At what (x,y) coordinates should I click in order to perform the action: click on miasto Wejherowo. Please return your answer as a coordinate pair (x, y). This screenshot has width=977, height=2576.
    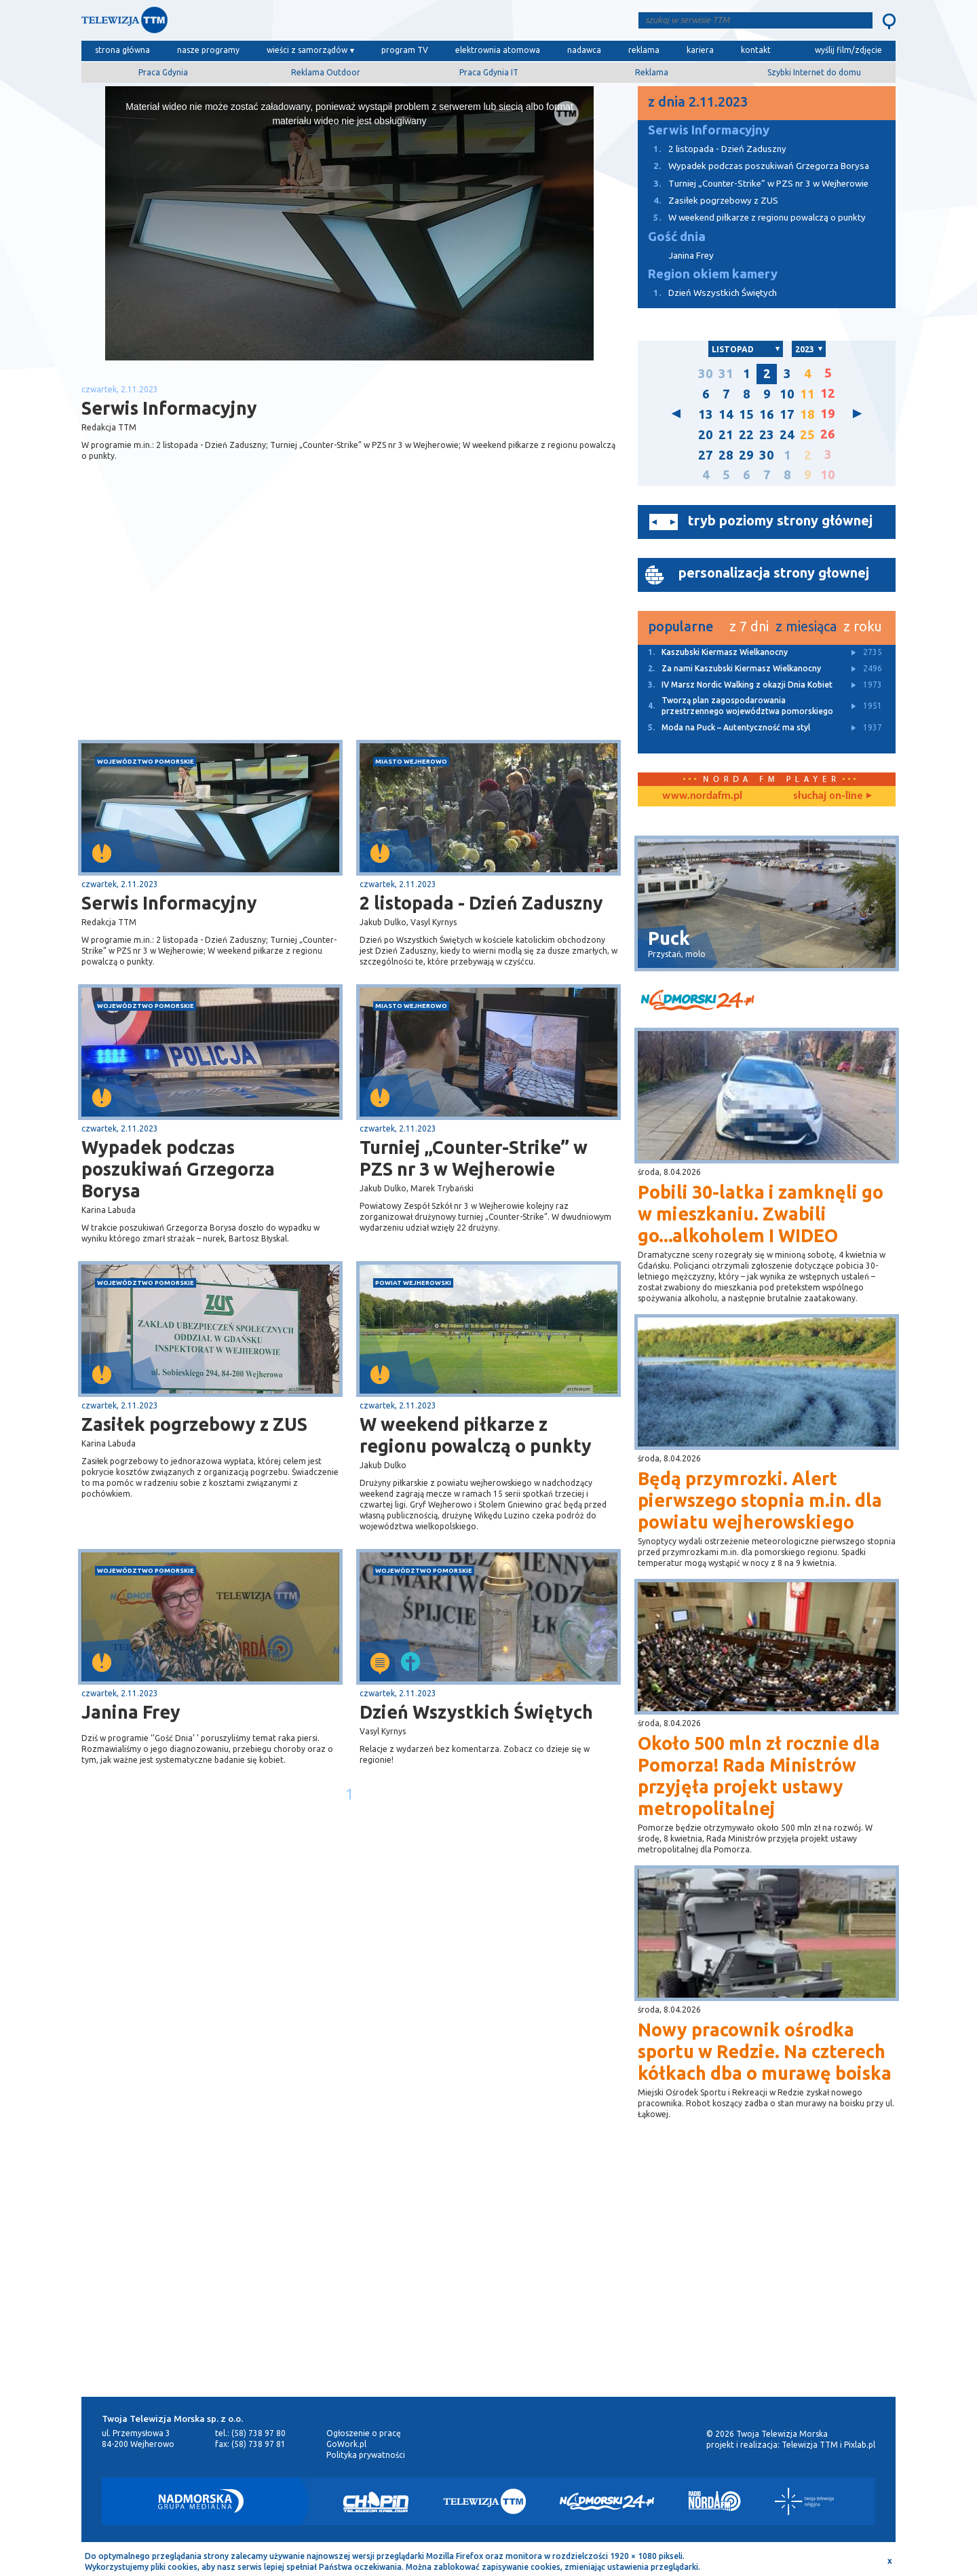
    Looking at the image, I should click on (411, 761).